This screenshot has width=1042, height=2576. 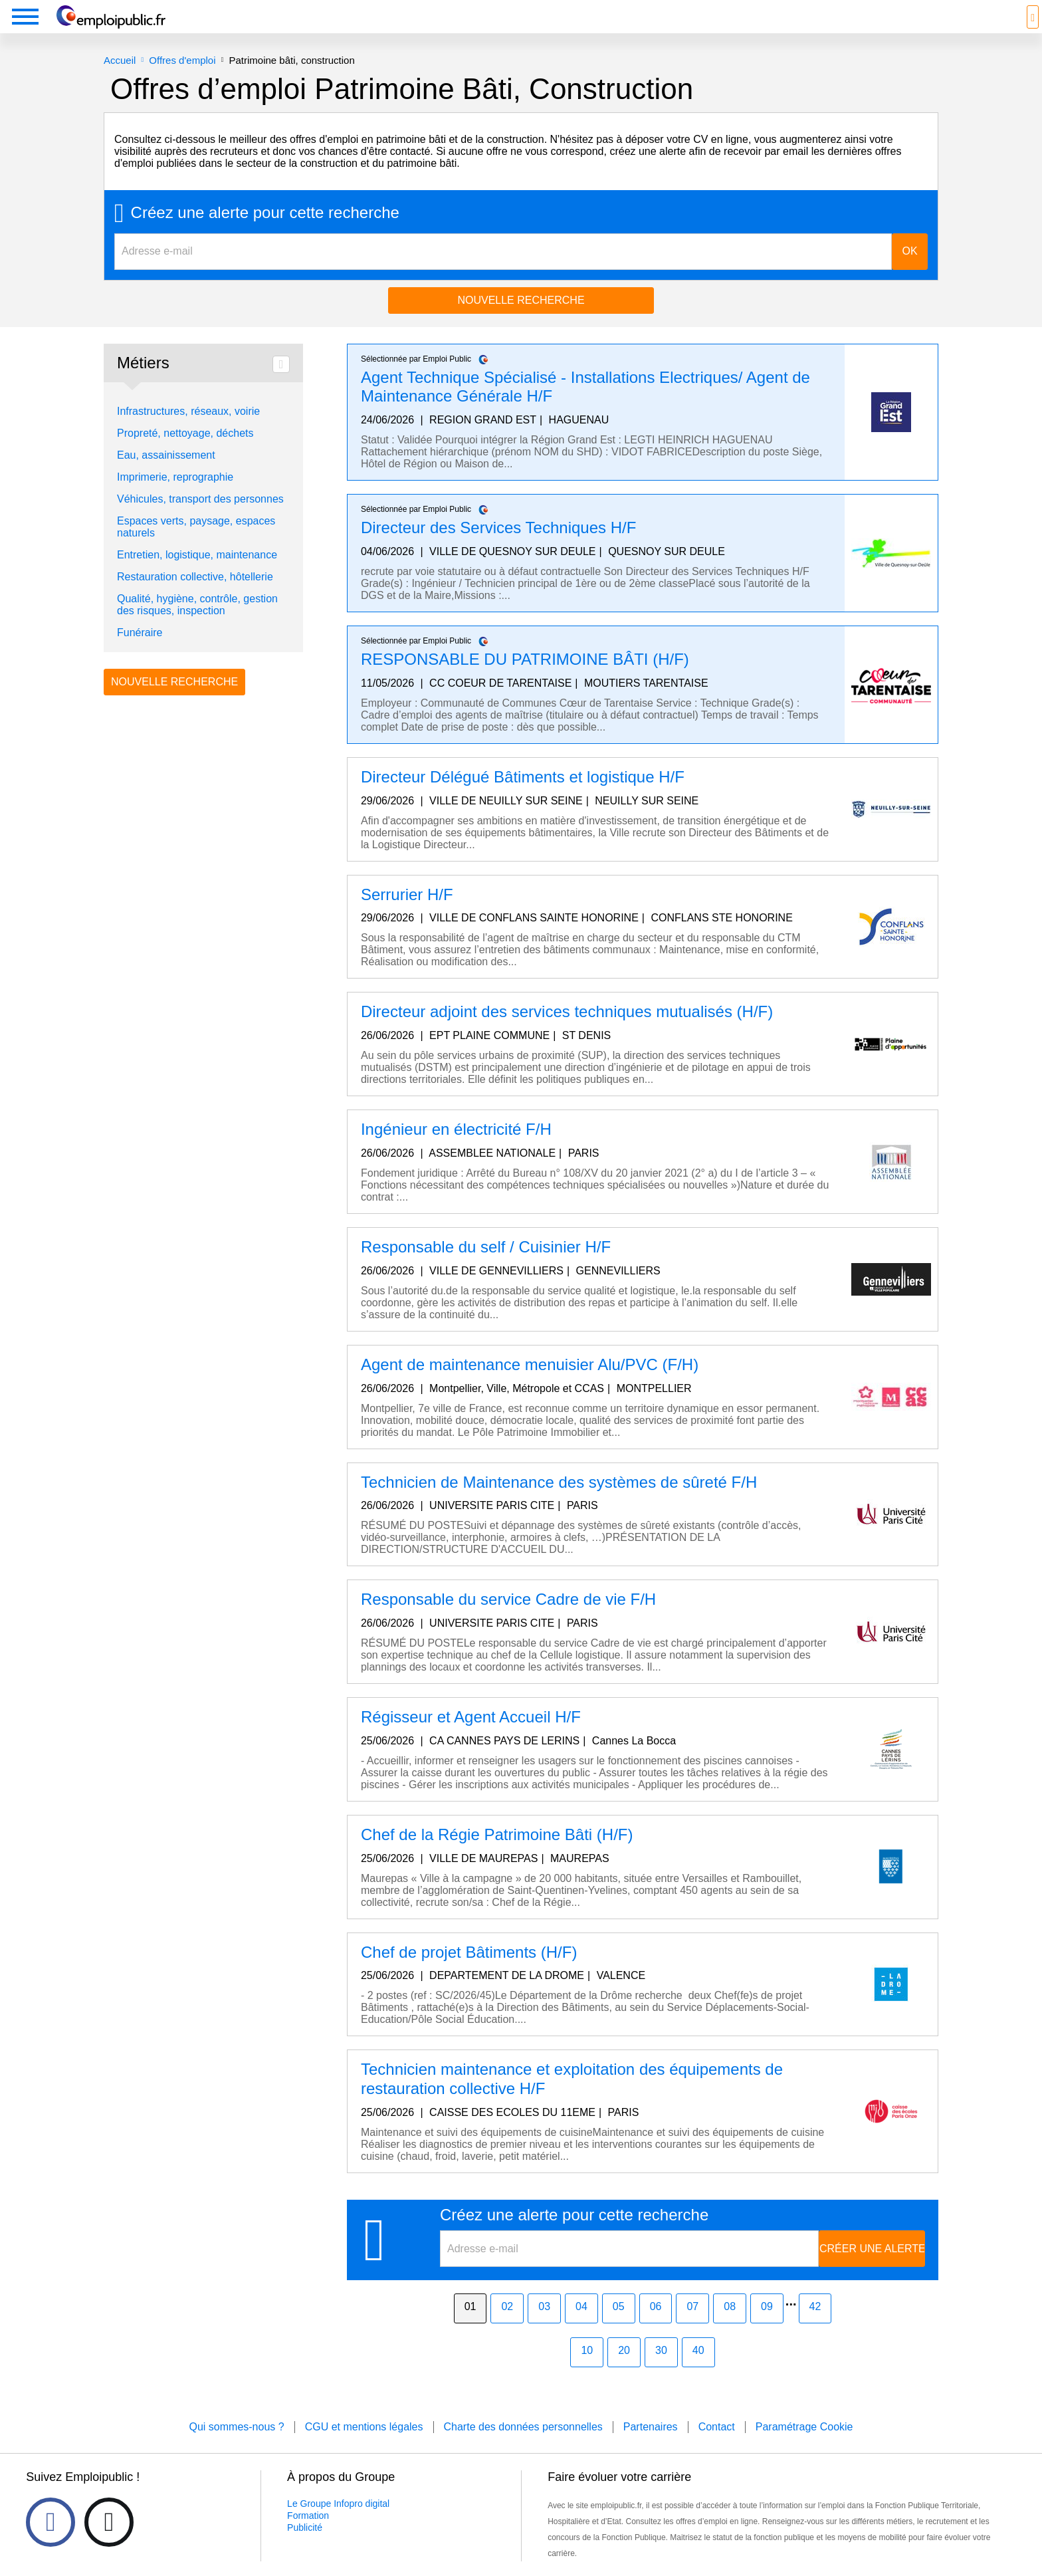 I want to click on Formation, so click(x=308, y=2535).